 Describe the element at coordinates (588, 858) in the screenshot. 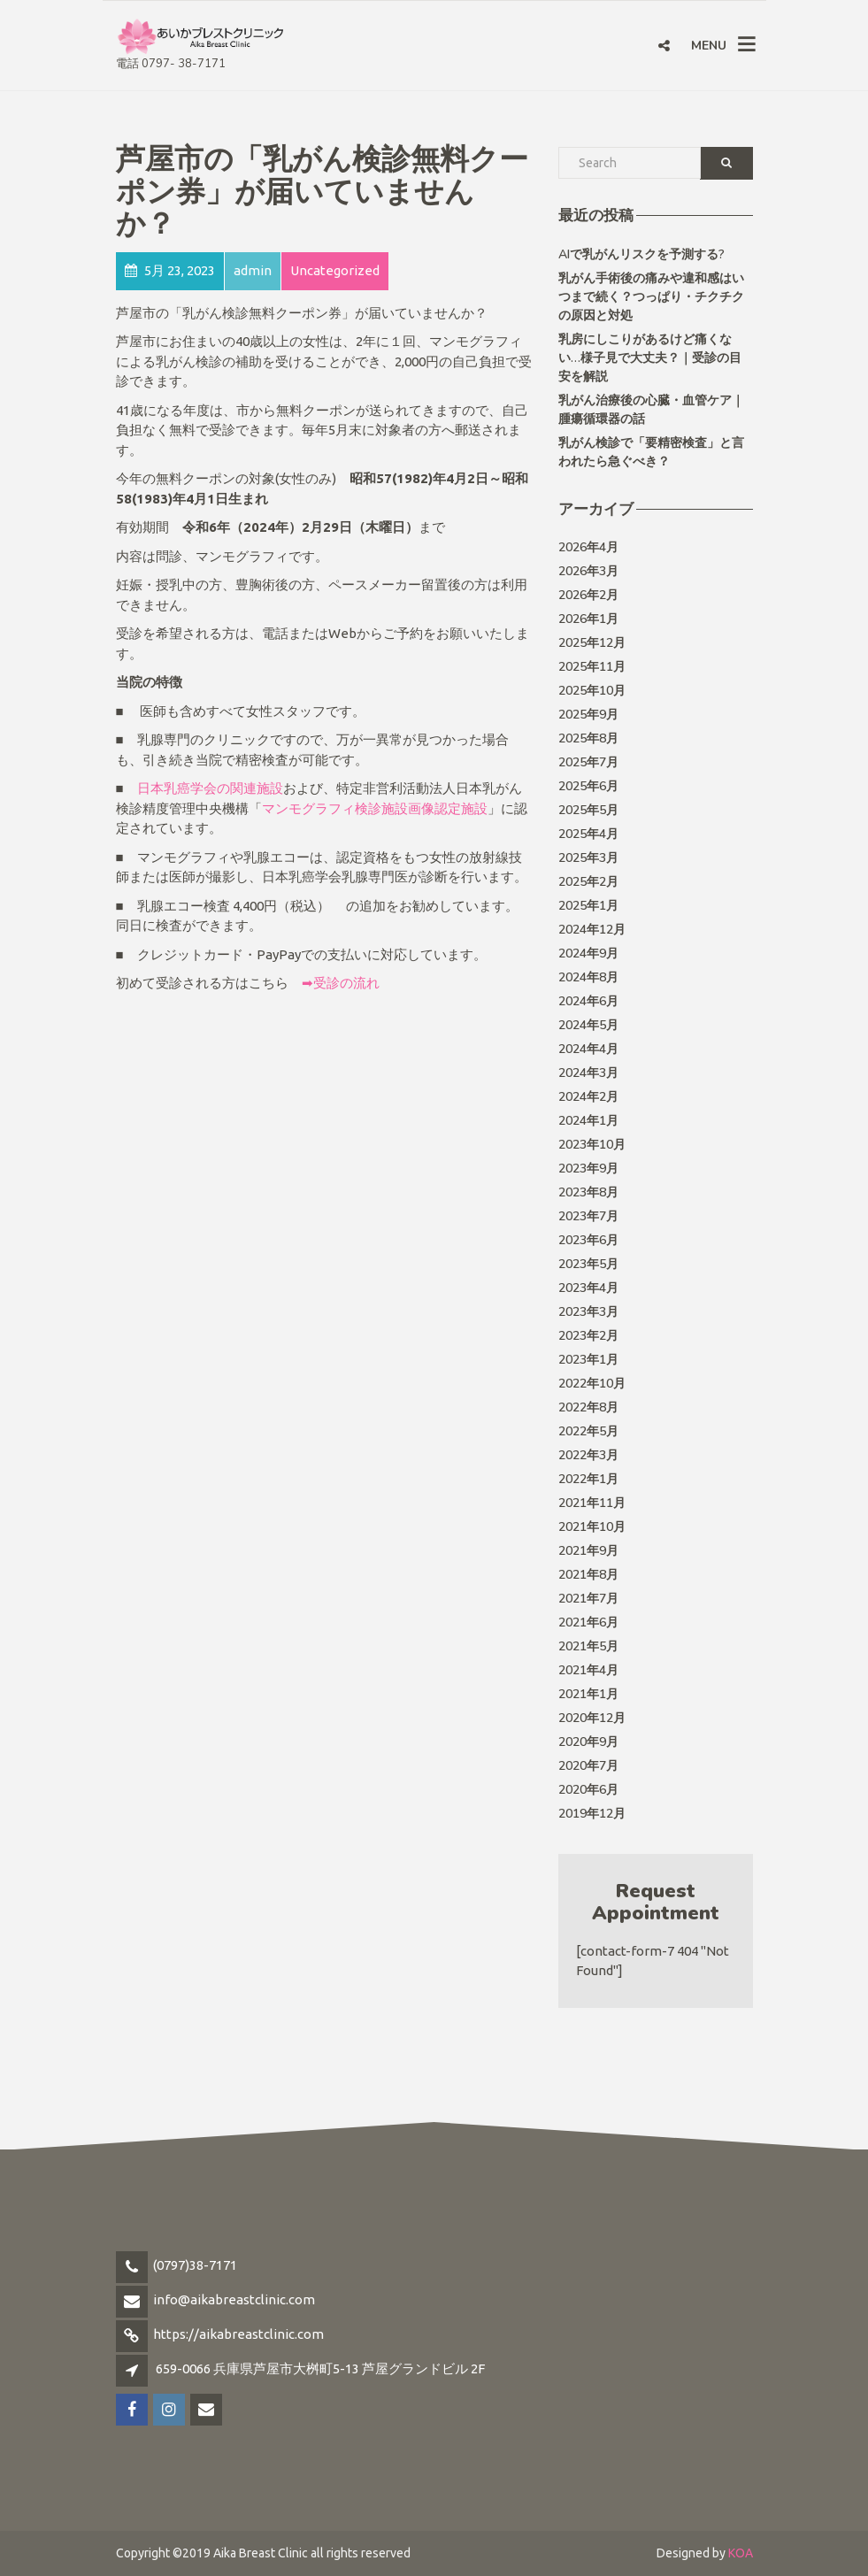

I see `2025年3月` at that location.